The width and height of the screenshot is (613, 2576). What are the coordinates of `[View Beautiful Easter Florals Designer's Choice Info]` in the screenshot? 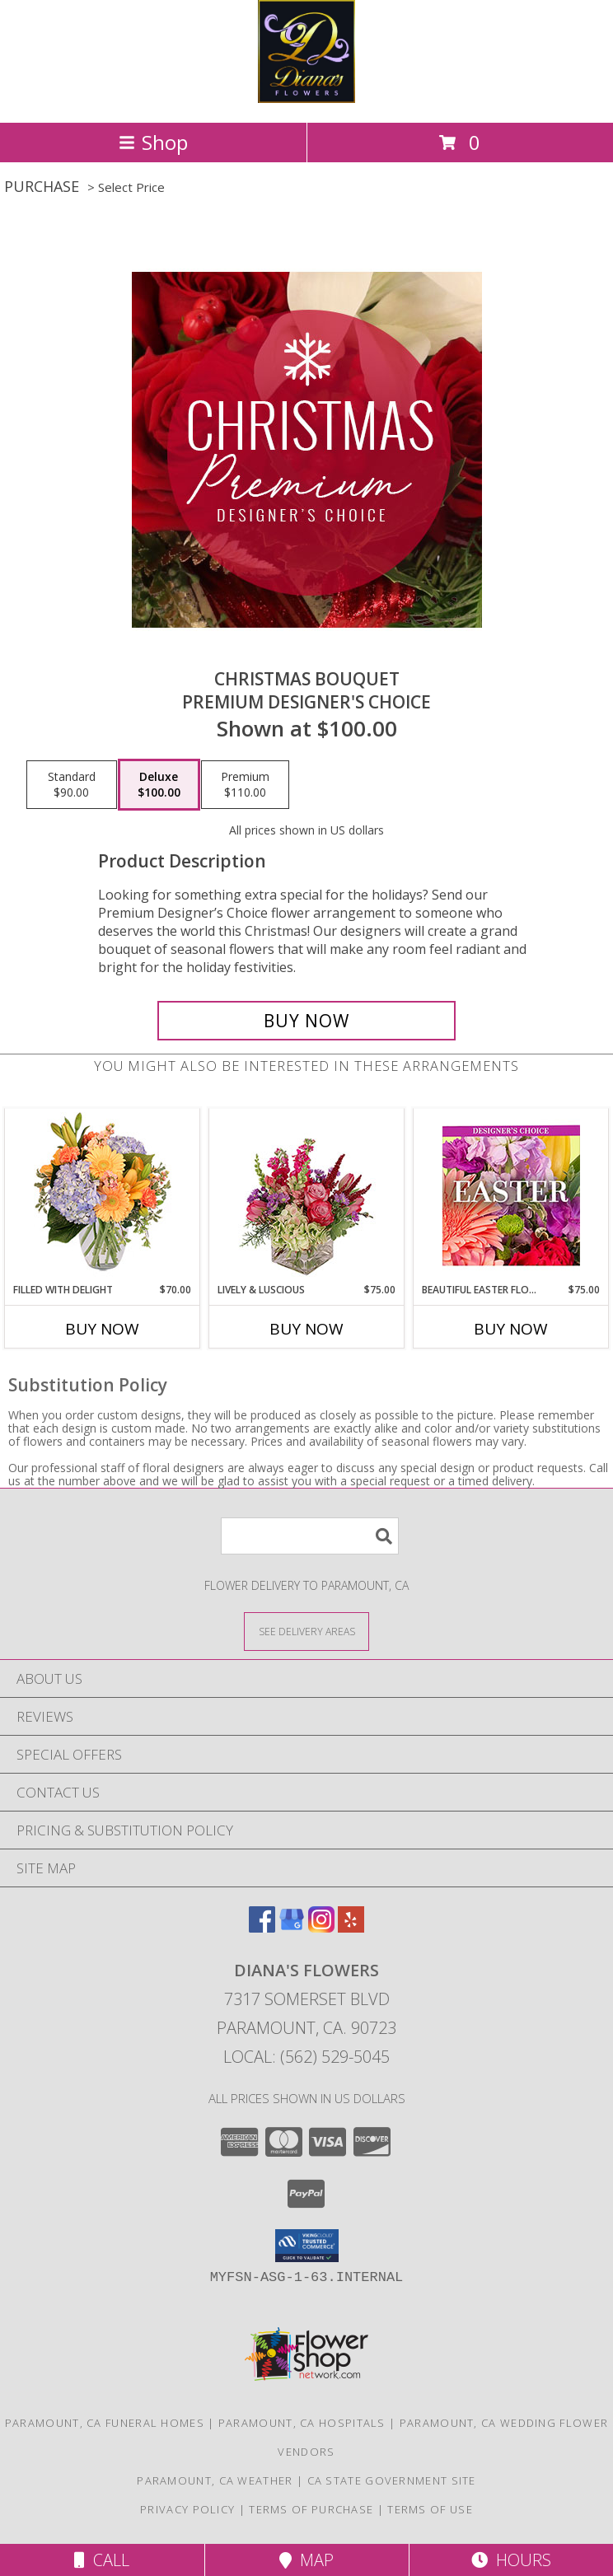 It's located at (511, 1195).